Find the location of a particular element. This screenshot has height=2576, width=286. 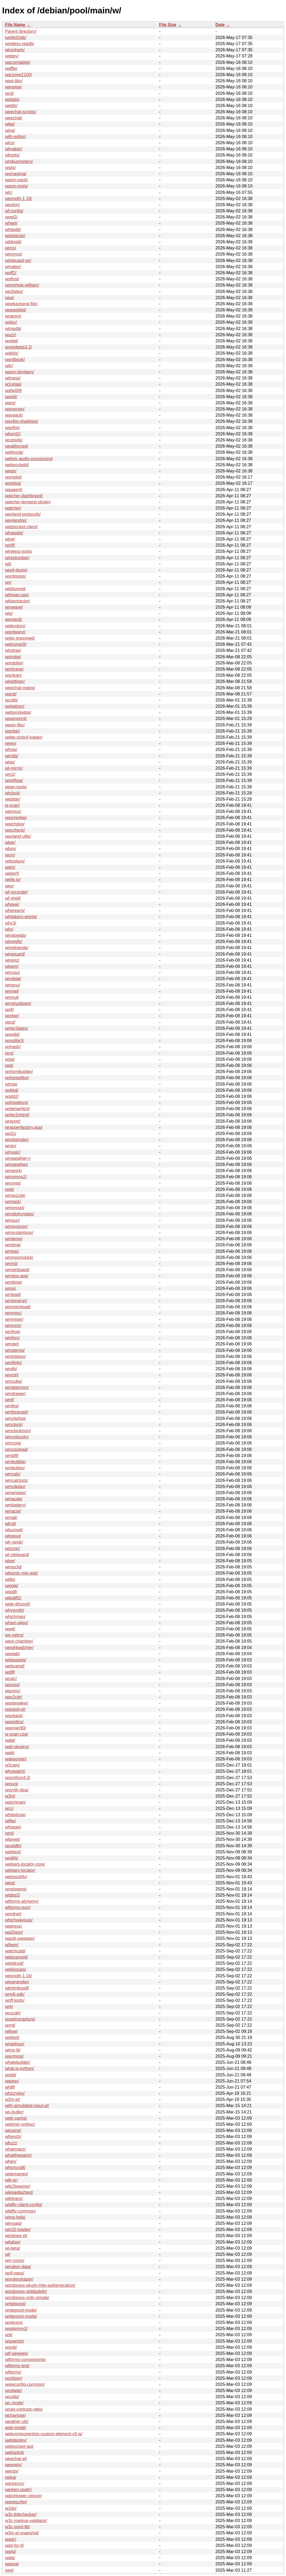

warp/ is located at coordinates (10, 403).